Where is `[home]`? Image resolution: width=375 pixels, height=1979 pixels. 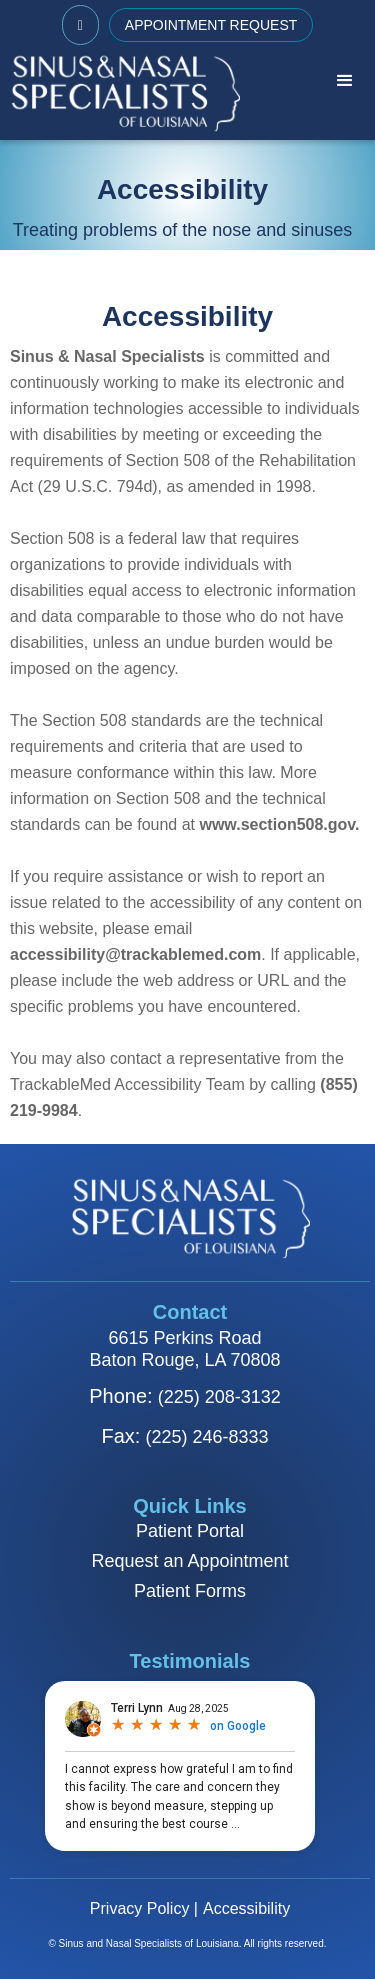 [home] is located at coordinates (120, 92).